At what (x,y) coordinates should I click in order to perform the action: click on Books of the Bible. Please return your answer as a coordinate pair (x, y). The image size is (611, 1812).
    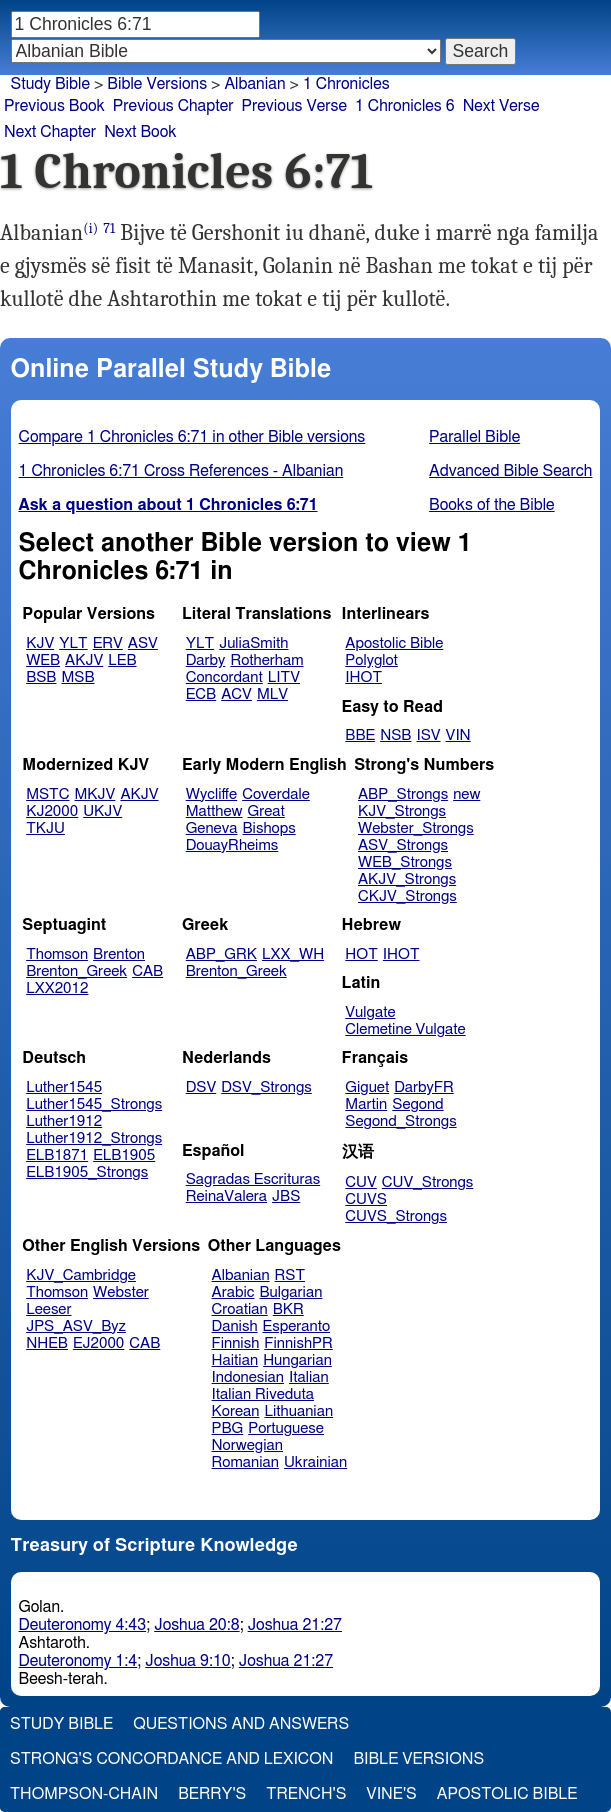
    Looking at the image, I should click on (492, 505).